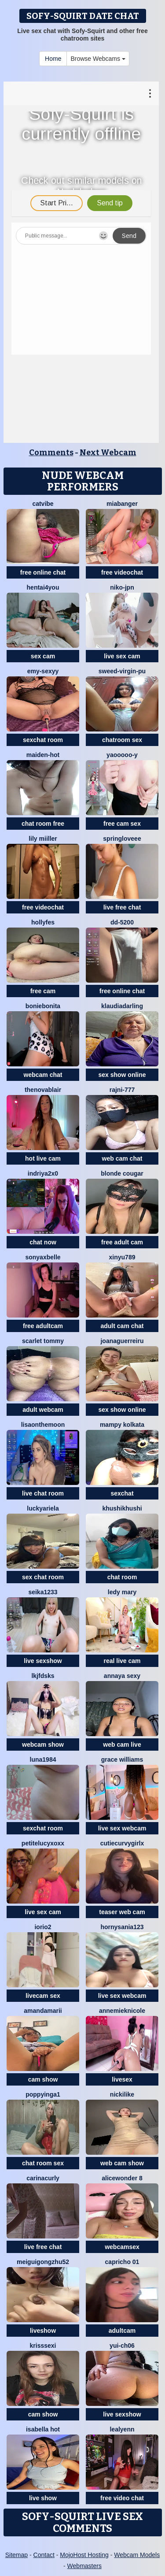 The height and width of the screenshot is (2576, 165). Describe the element at coordinates (122, 1508) in the screenshot. I see `khushikhushi` at that location.